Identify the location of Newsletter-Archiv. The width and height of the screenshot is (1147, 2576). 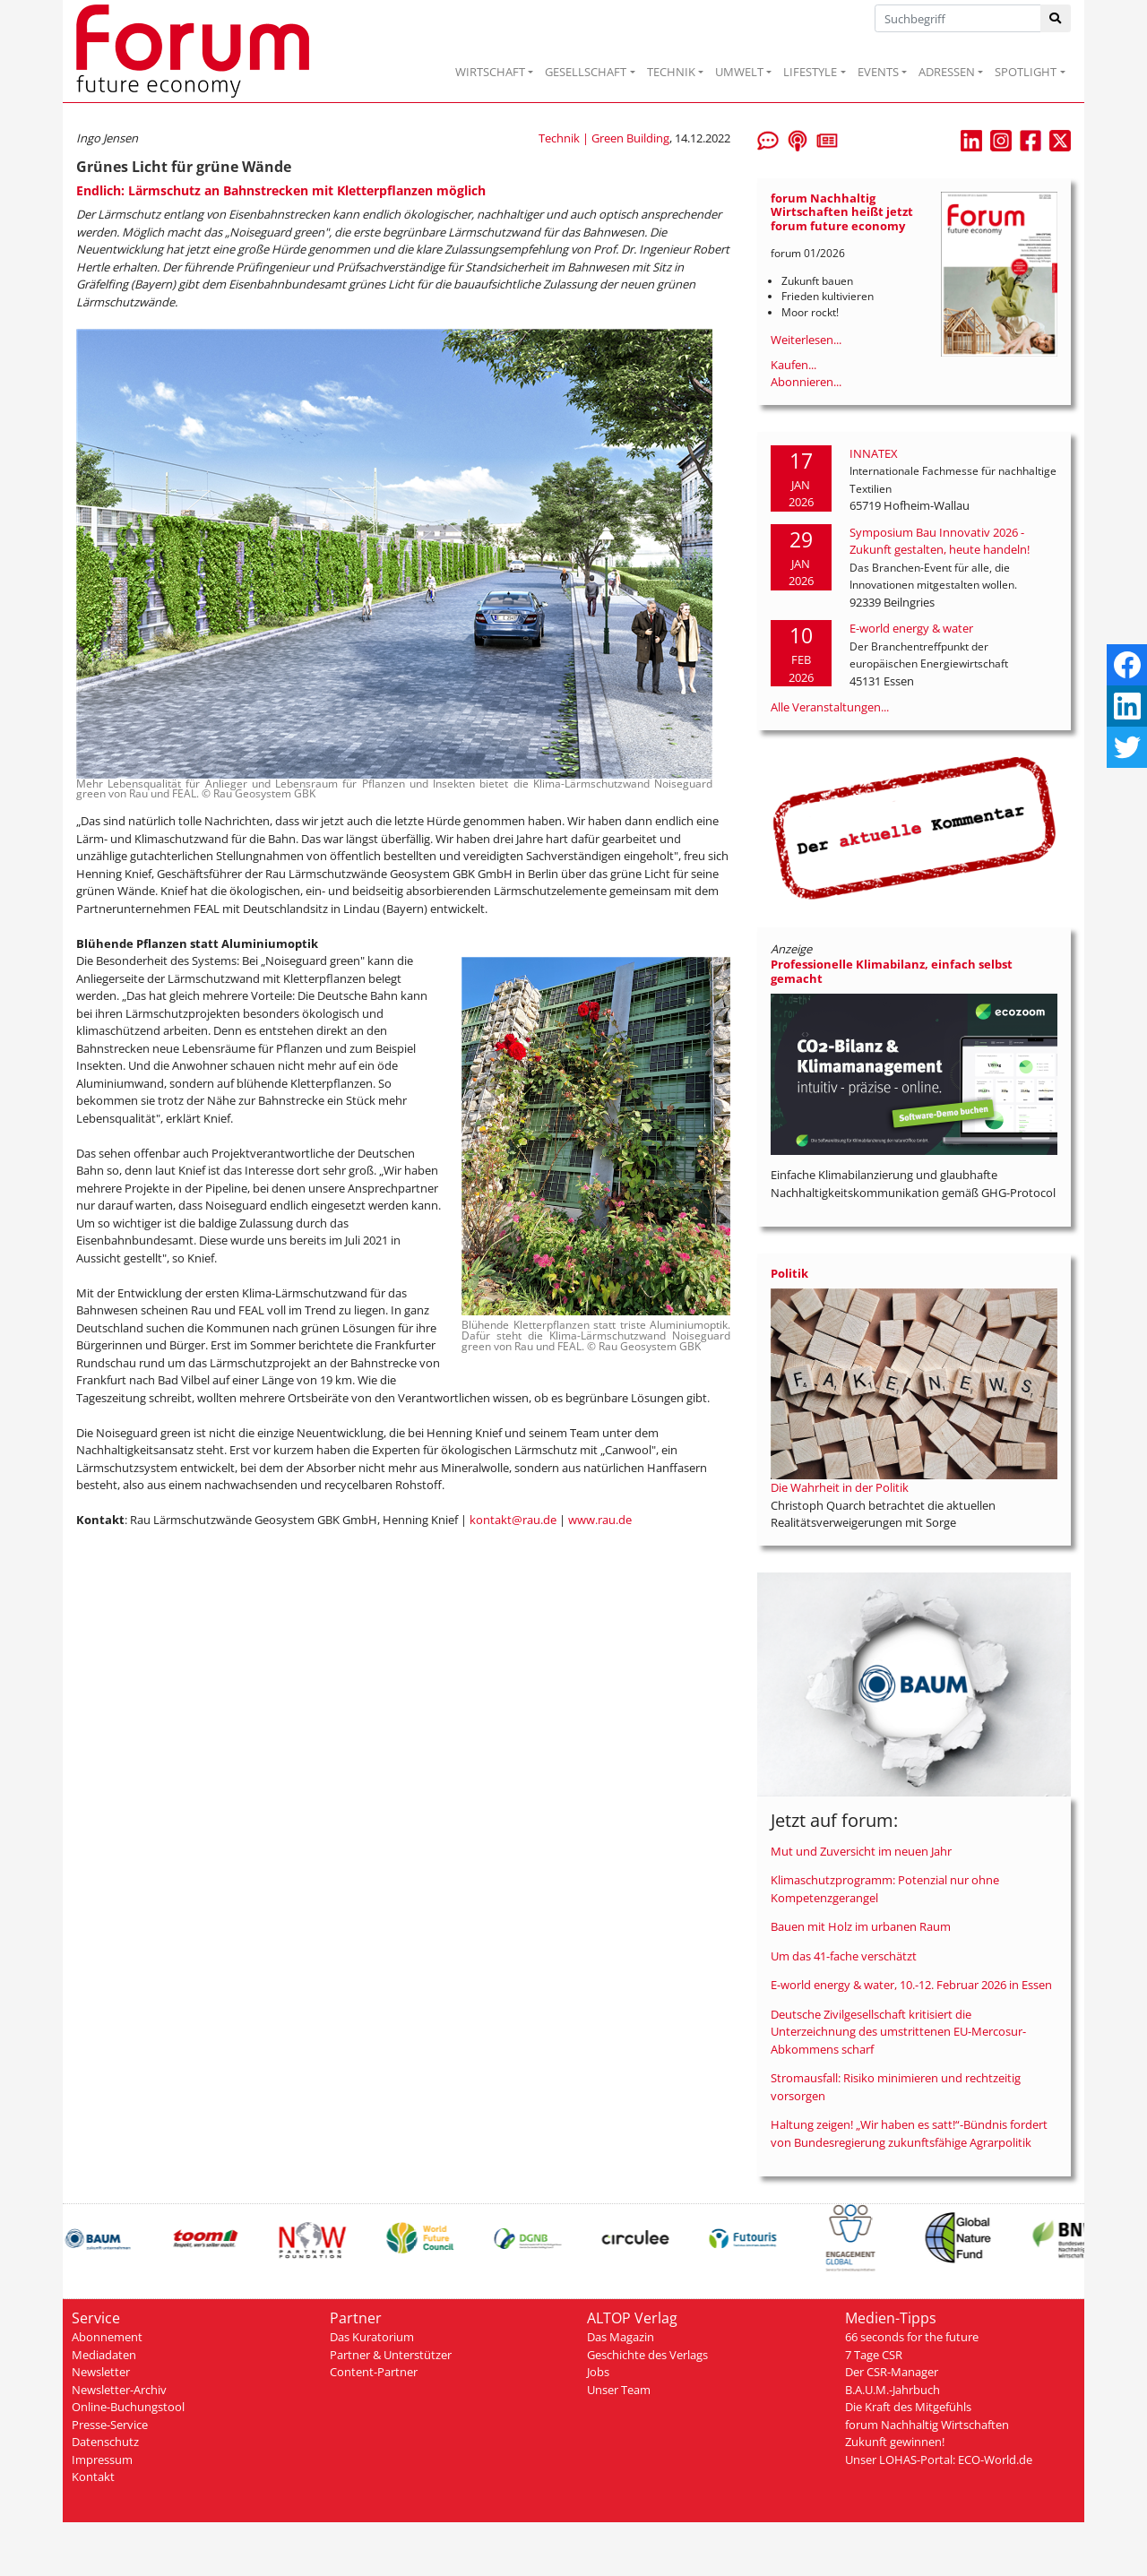
(119, 2390).